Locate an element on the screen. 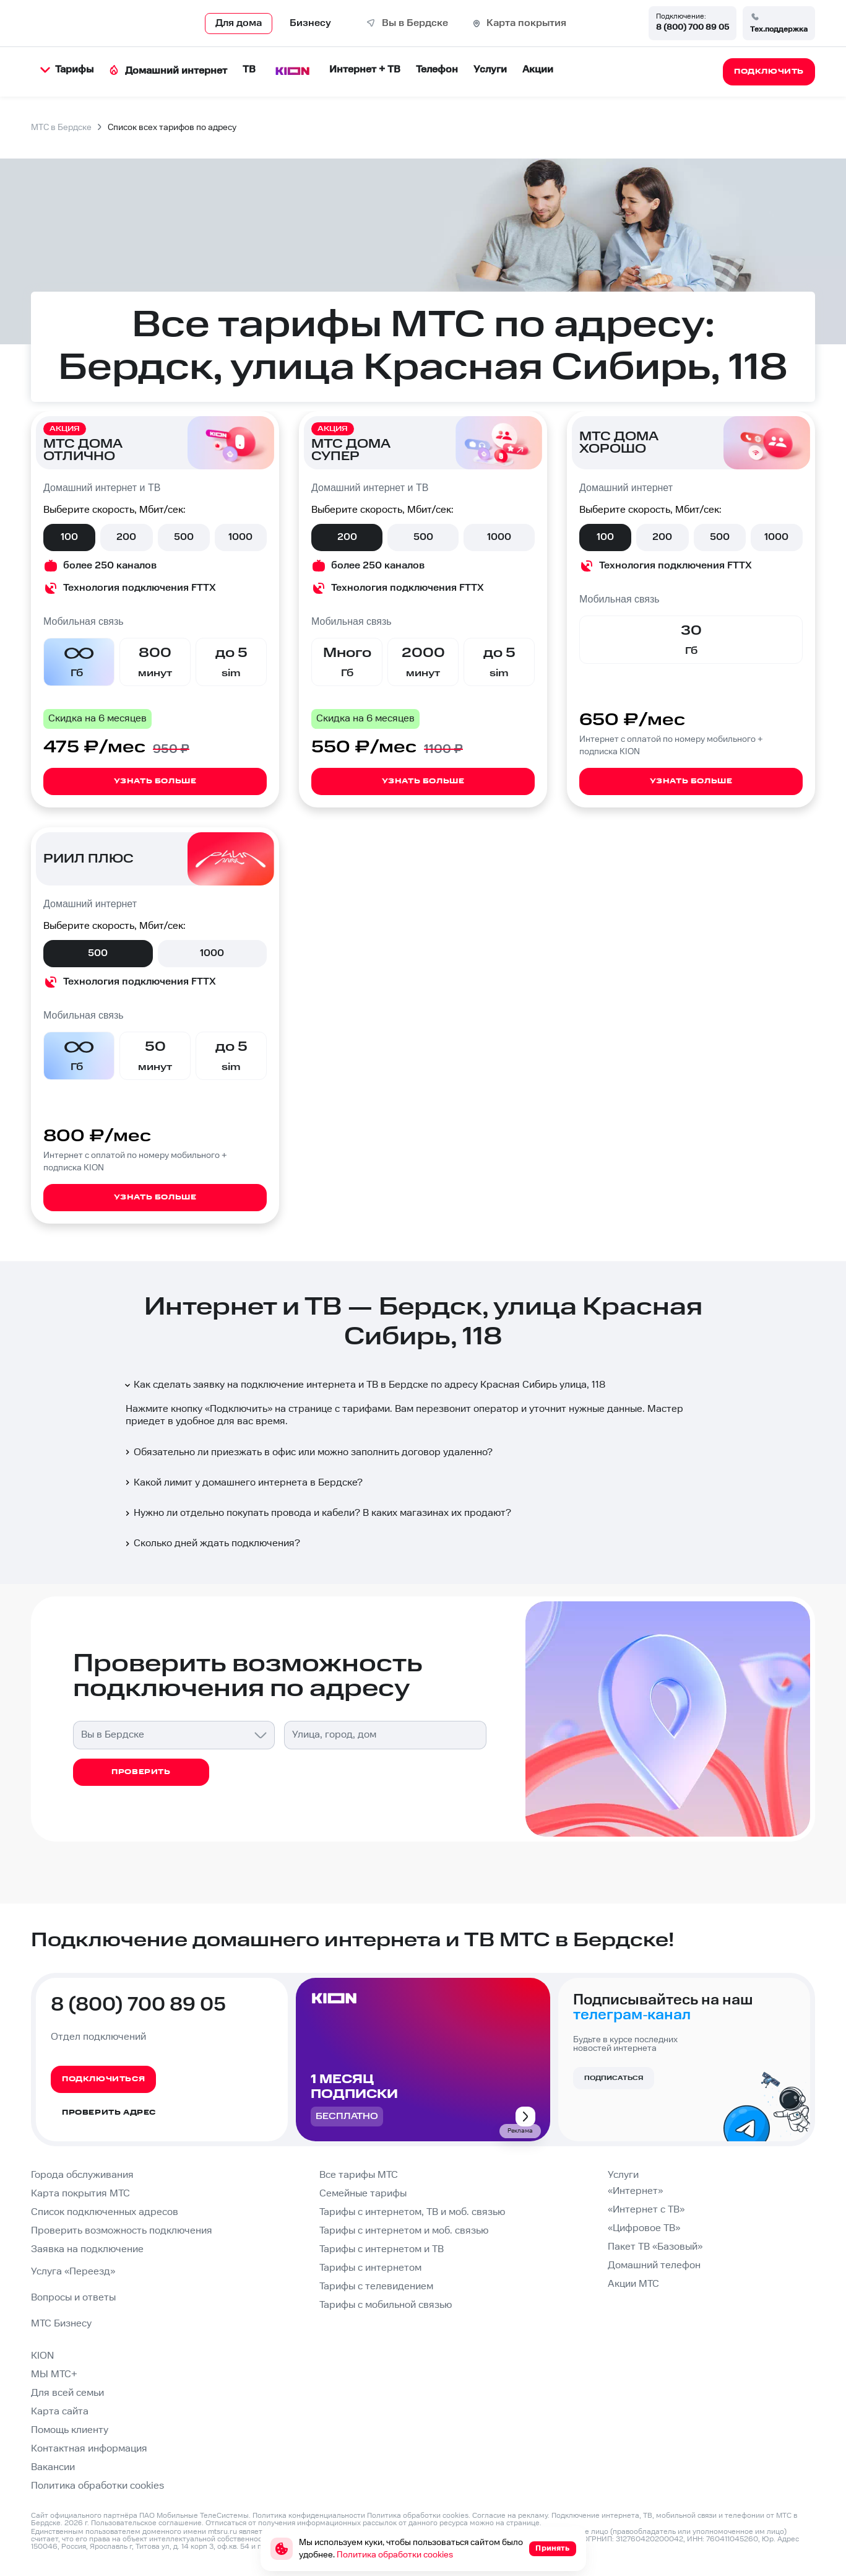 Image resolution: width=846 pixels, height=2576 pixels. Тарифы is located at coordinates (66, 70).